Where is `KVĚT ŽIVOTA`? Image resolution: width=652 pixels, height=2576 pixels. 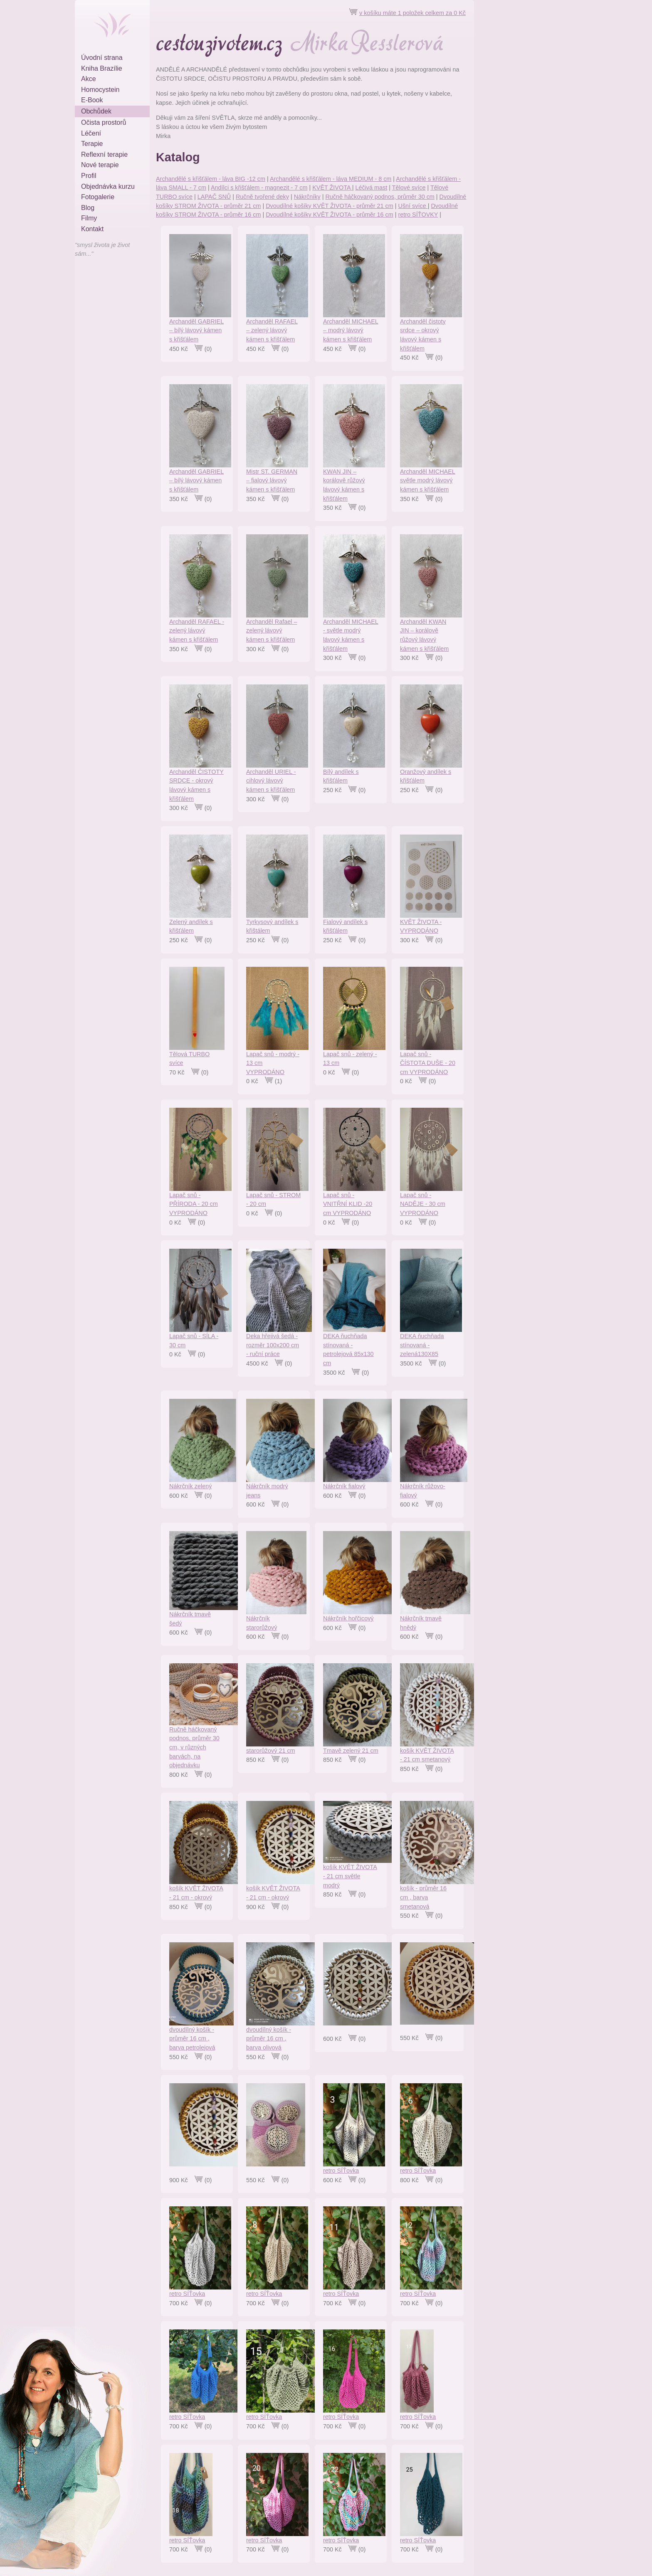
KVĚT ŽIVOTA is located at coordinates (332, 187).